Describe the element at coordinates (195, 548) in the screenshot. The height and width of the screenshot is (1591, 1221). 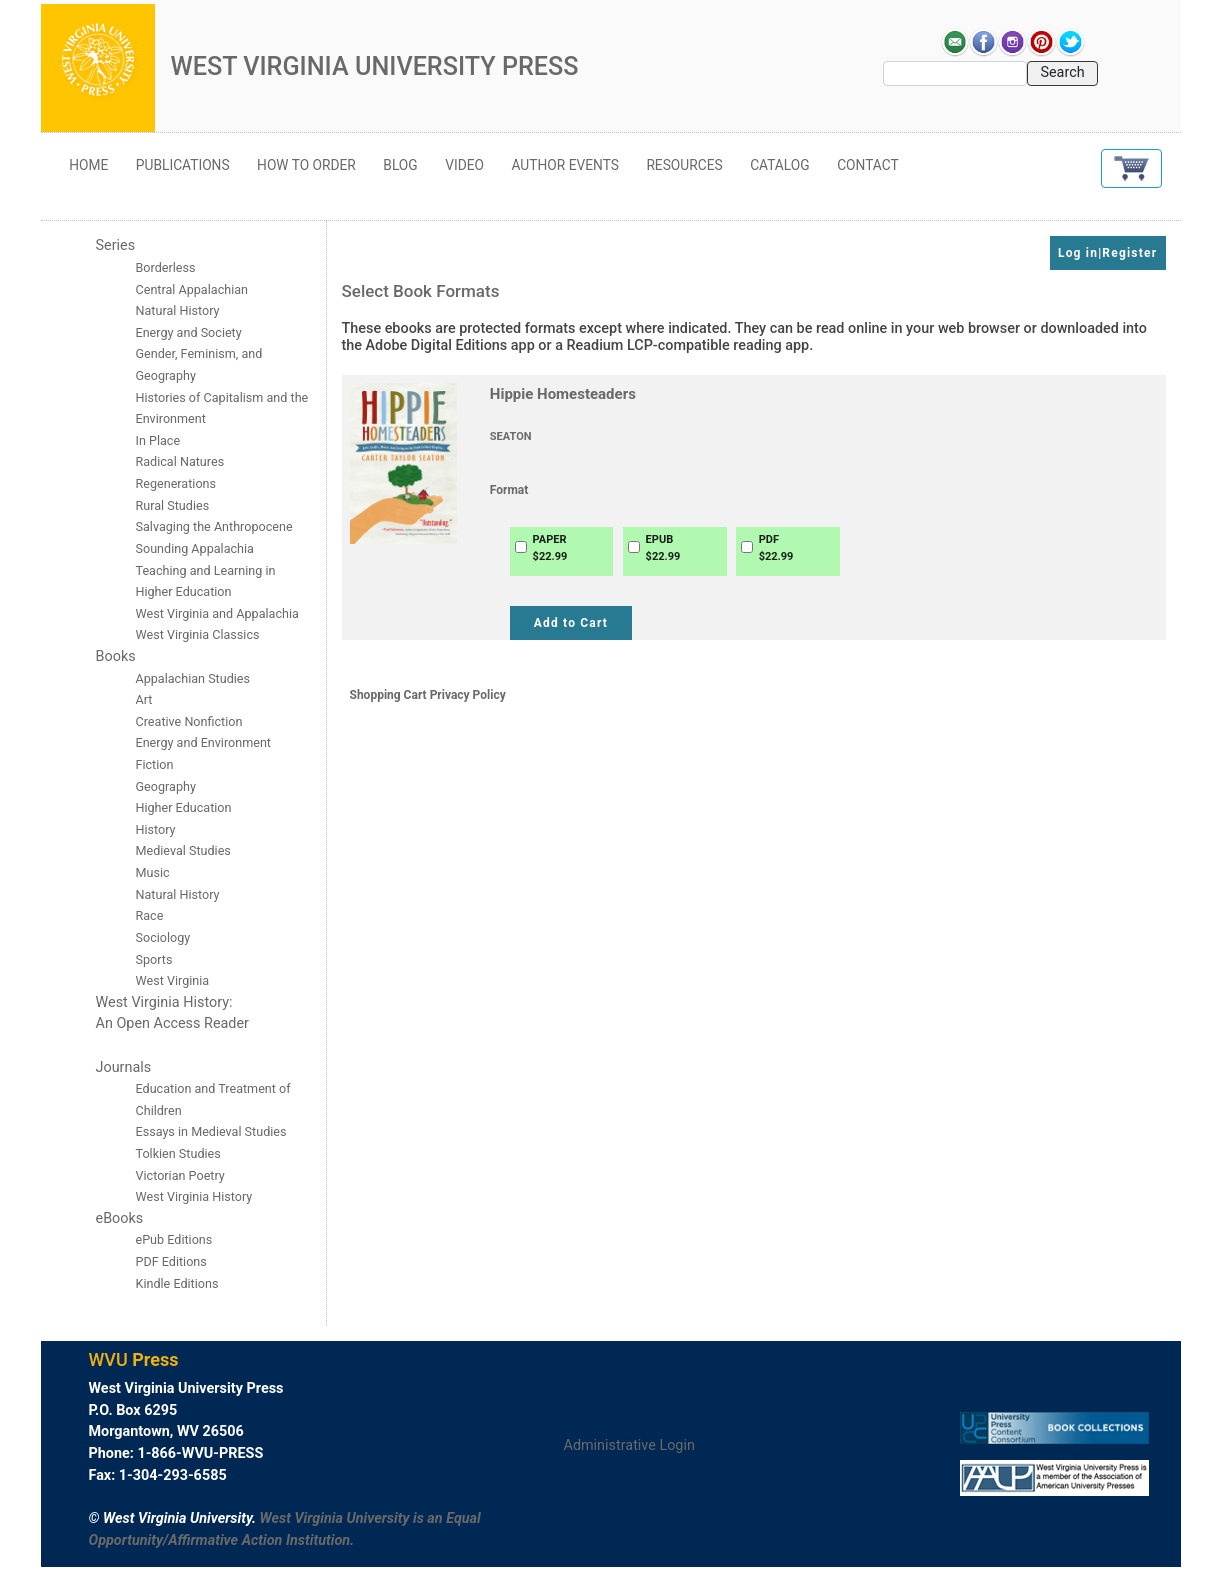
I see `Sounding Appalachia` at that location.